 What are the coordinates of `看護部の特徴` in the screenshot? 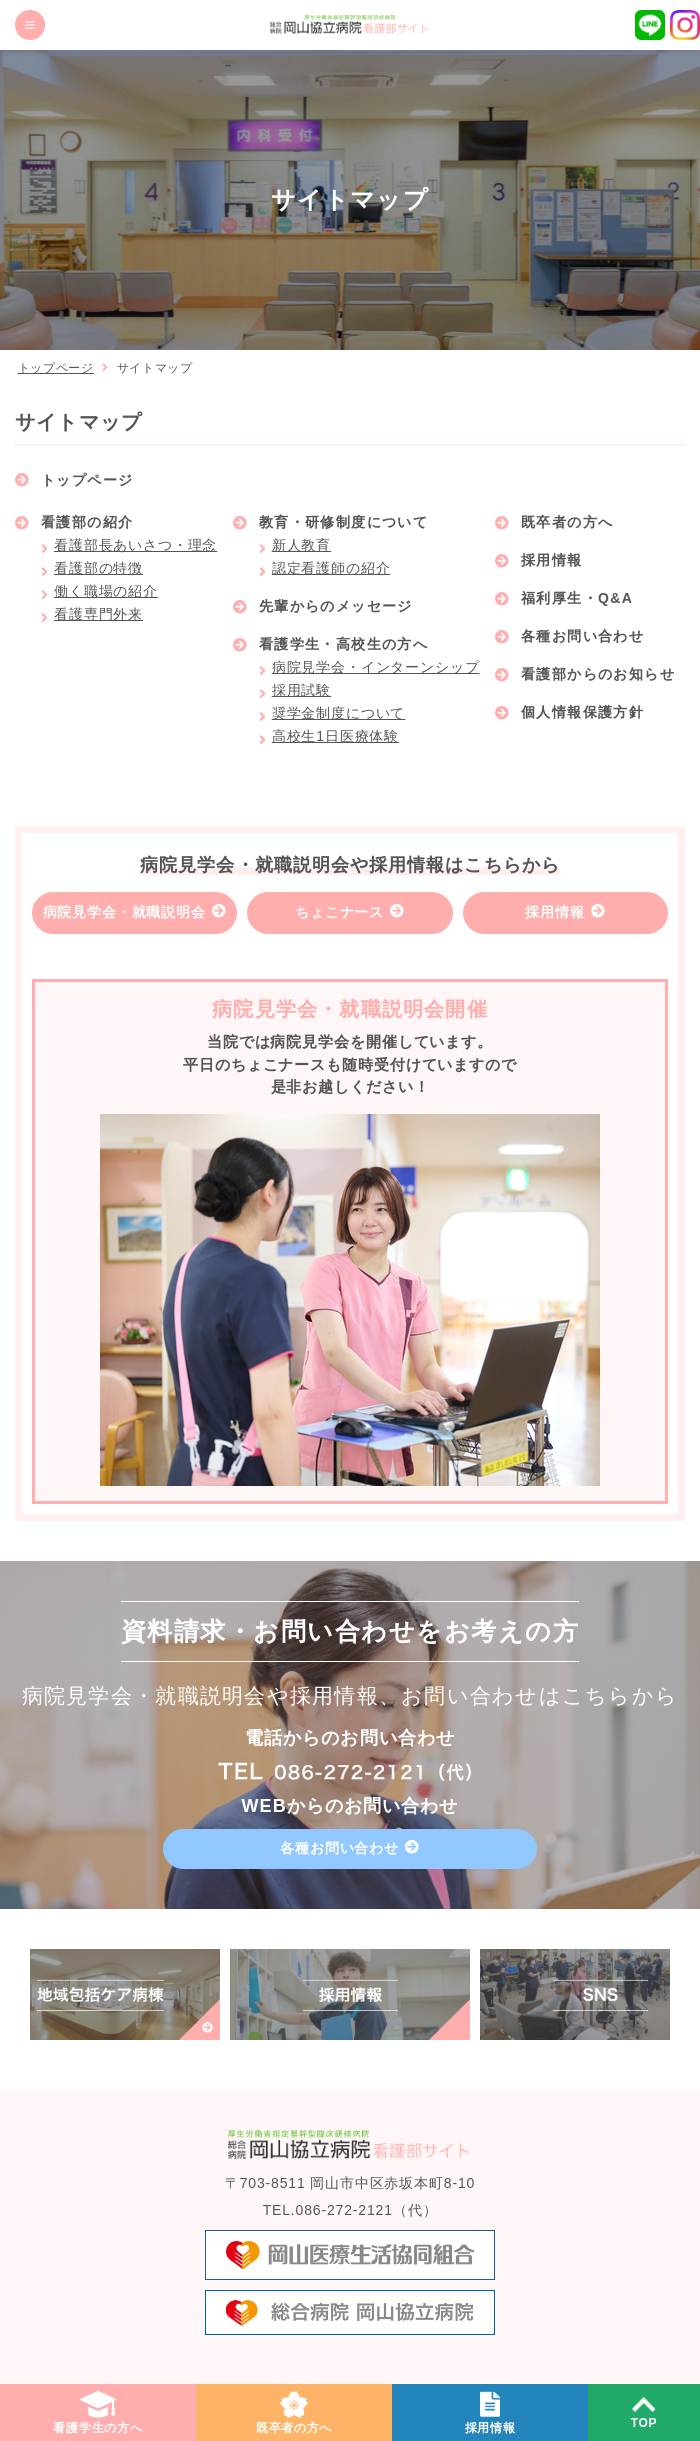 It's located at (98, 568).